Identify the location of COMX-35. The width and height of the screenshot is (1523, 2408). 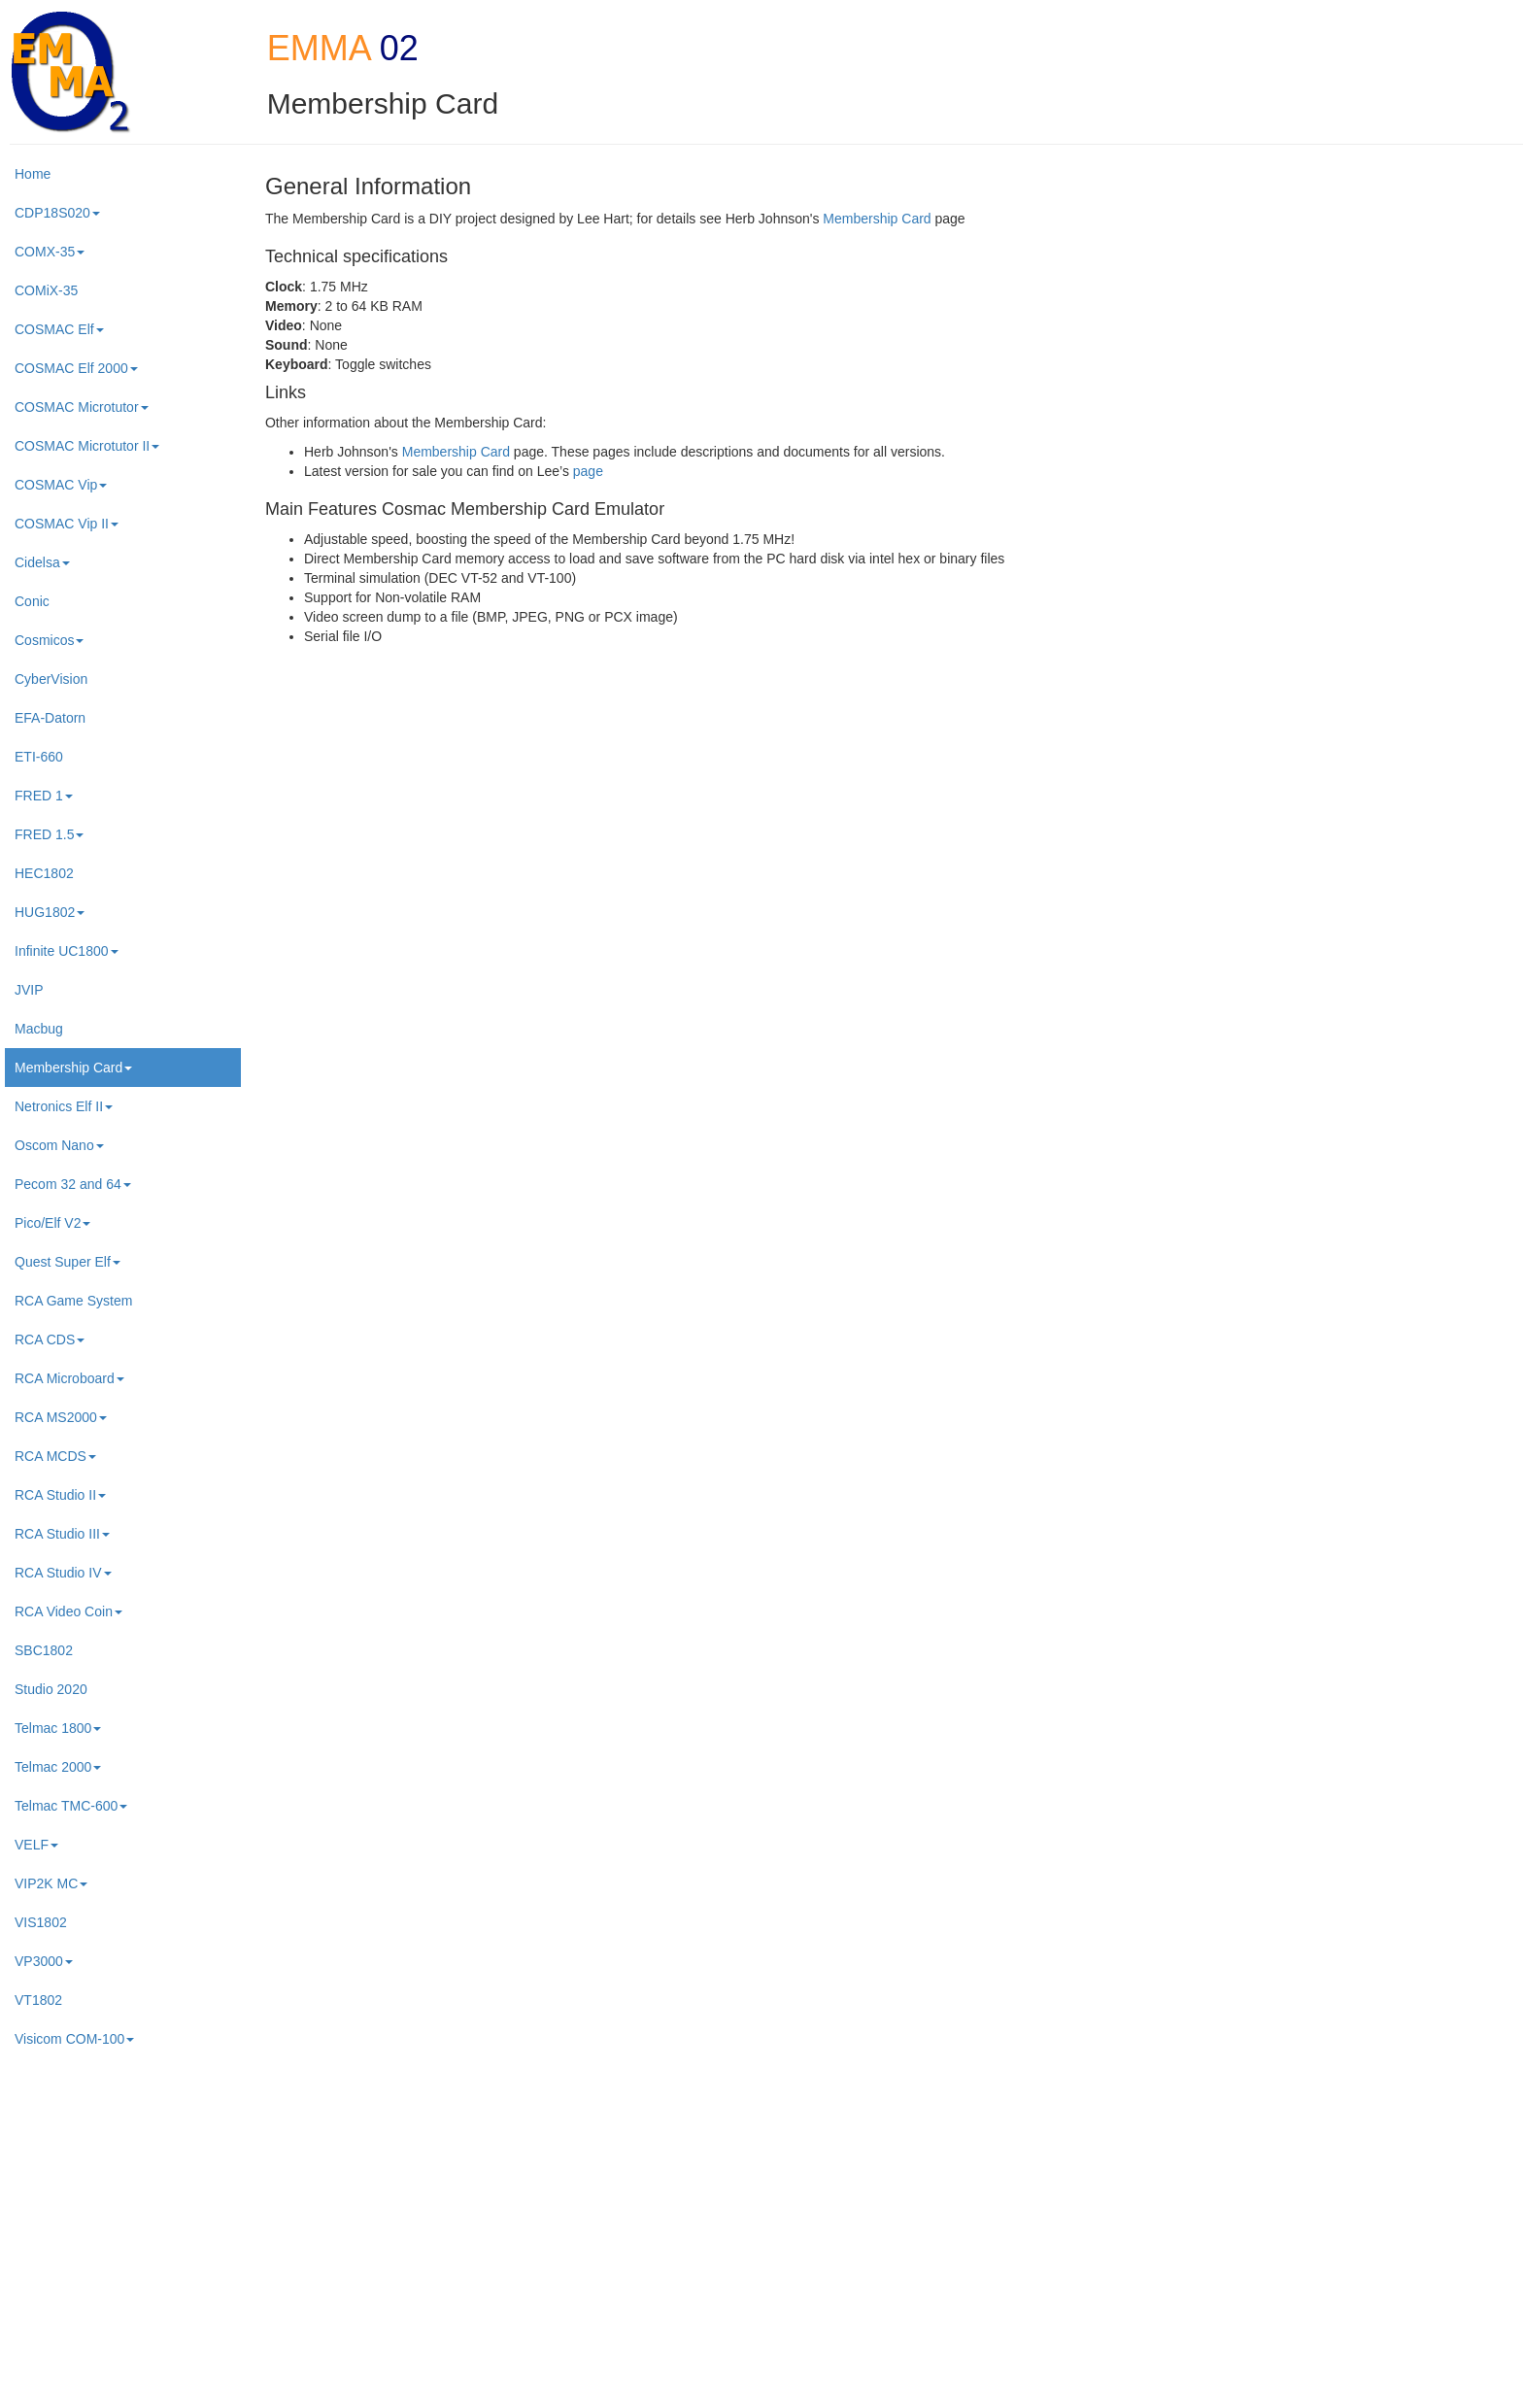
(50, 251).